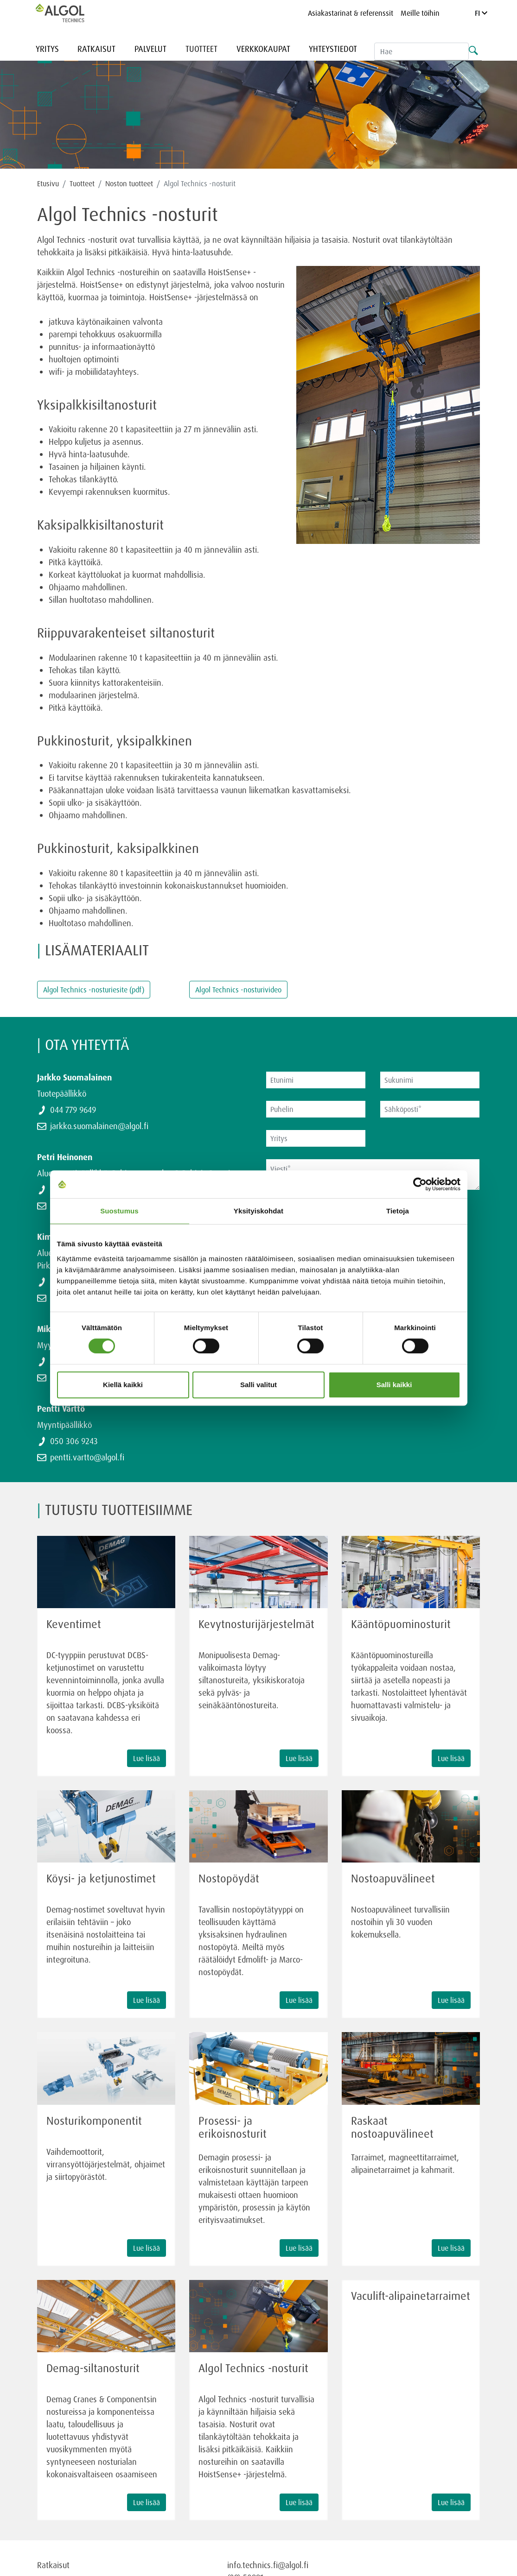 The image size is (517, 2576). Describe the element at coordinates (129, 183) in the screenshot. I see `Noston tuotteet` at that location.